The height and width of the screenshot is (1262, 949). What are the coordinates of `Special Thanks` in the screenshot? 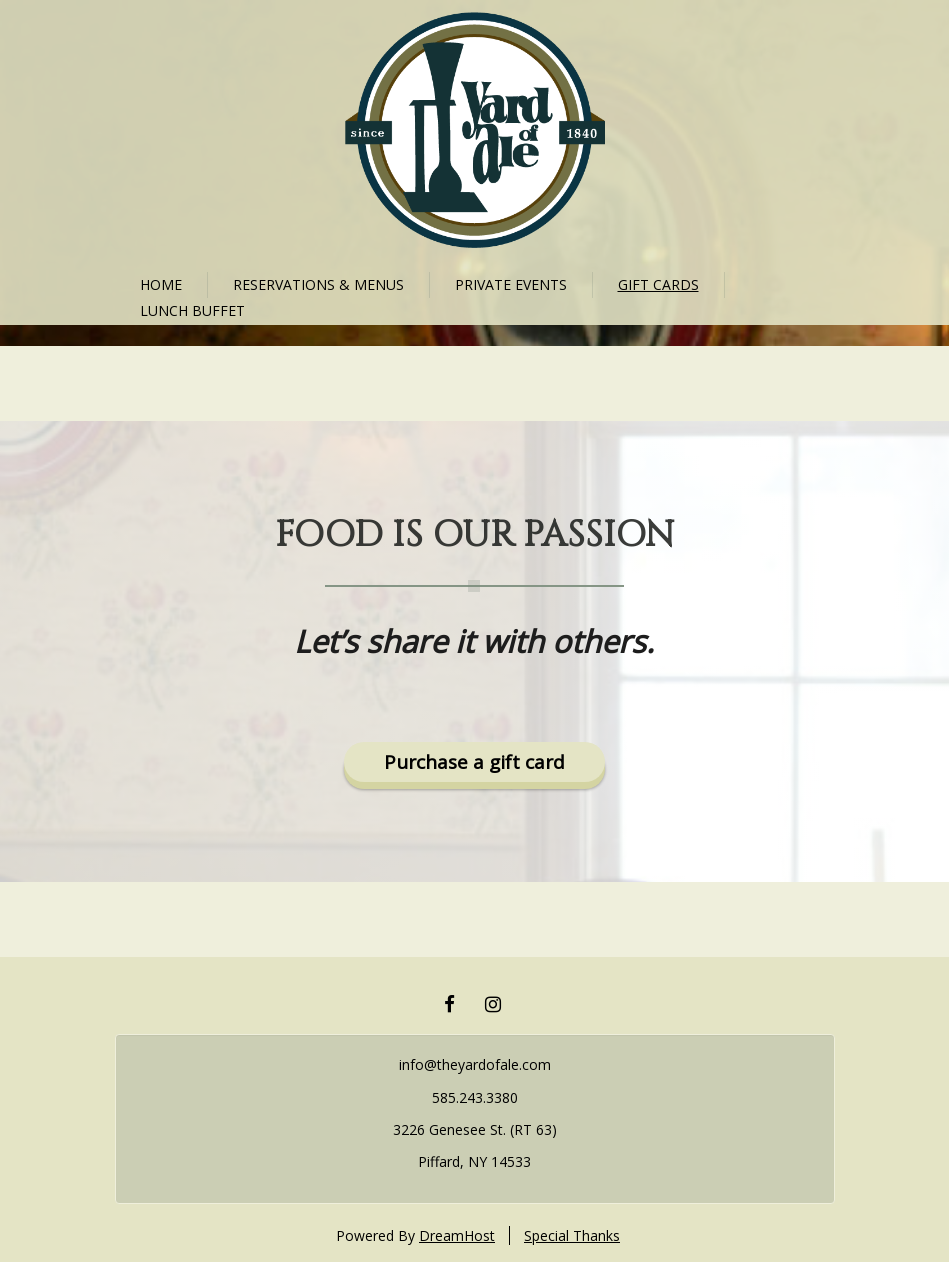 It's located at (572, 1235).